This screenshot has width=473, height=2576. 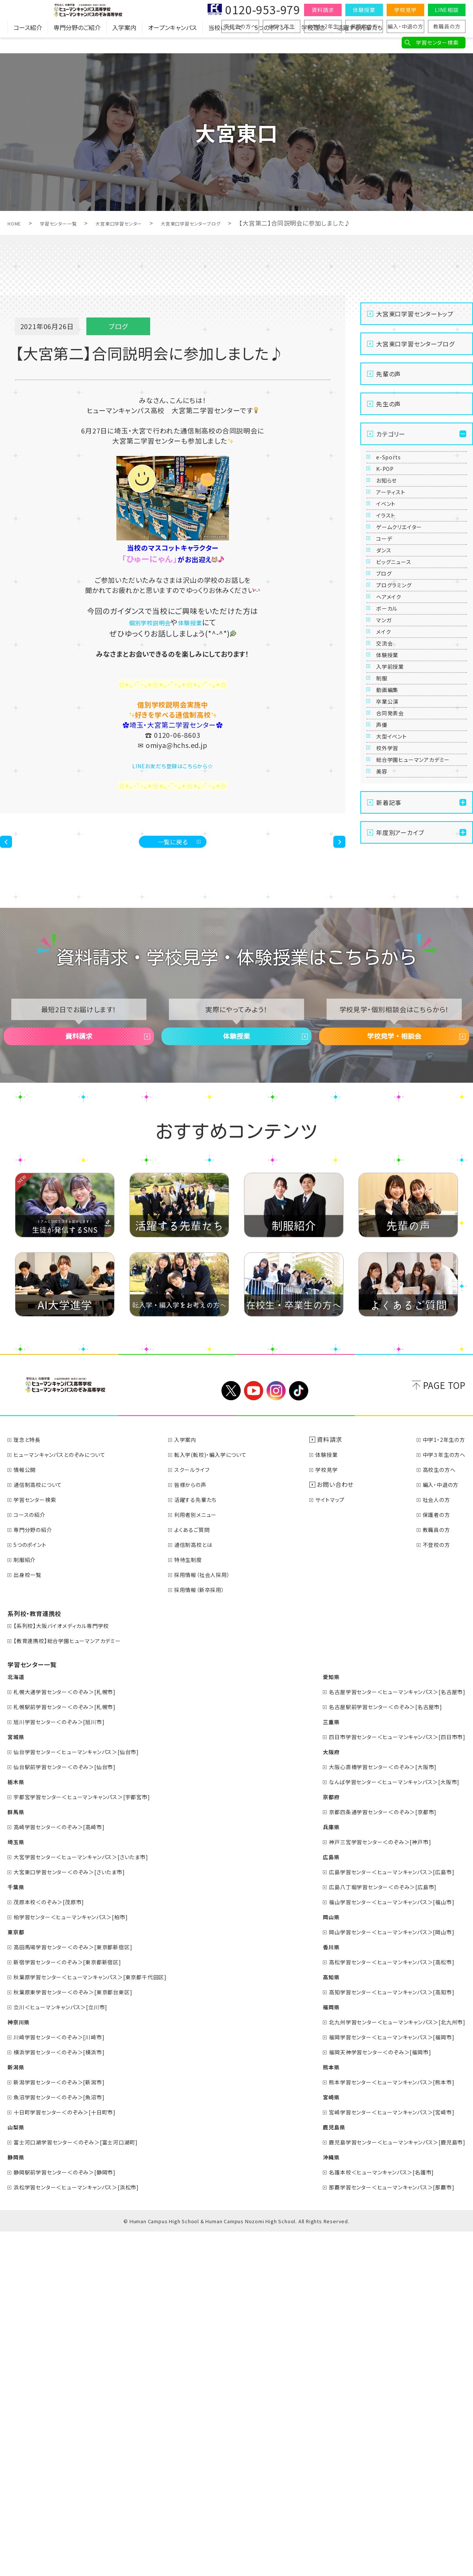 What do you see at coordinates (387, 646) in the screenshot?
I see `ダンス` at bounding box center [387, 646].